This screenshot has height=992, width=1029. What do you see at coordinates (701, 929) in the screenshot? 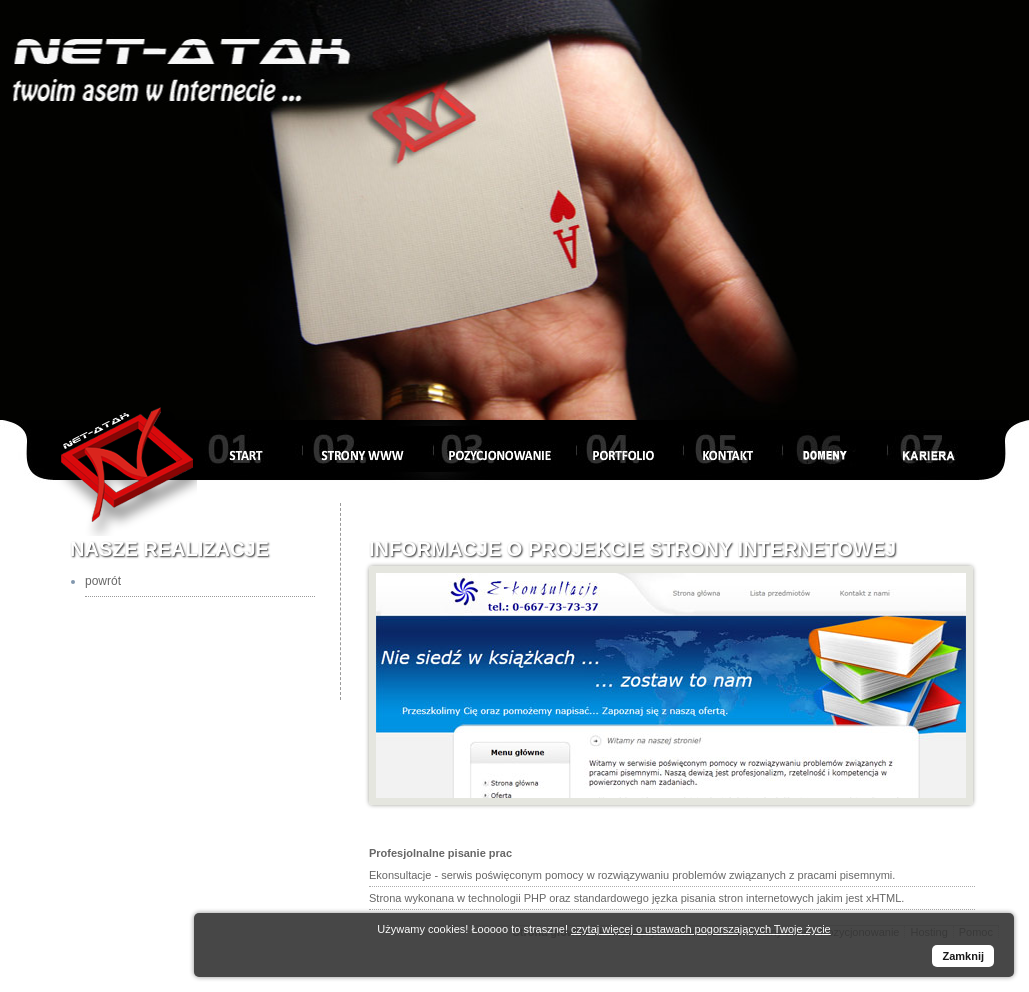
I see `czytaj więcej o ustawach pogorszających Twoje życie` at bounding box center [701, 929].